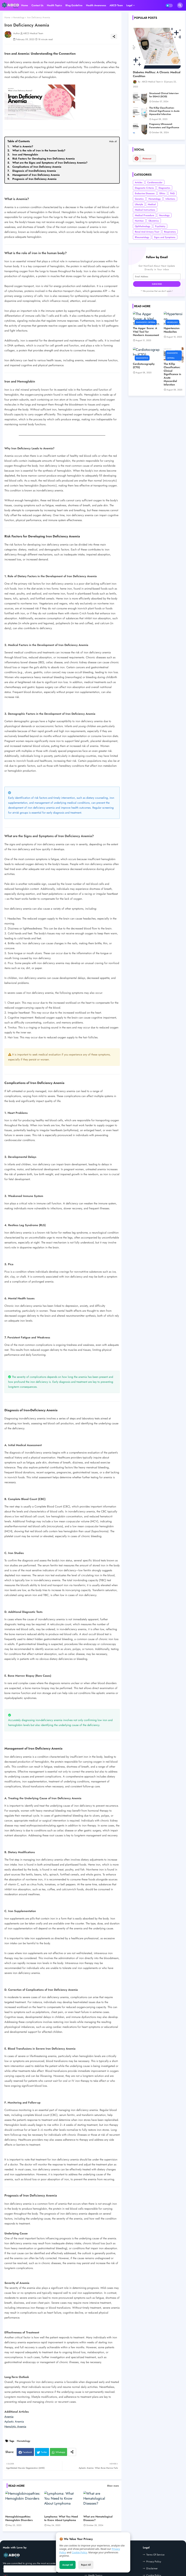 The height and width of the screenshot is (2576, 186). I want to click on FAQ, so click(172, 193).